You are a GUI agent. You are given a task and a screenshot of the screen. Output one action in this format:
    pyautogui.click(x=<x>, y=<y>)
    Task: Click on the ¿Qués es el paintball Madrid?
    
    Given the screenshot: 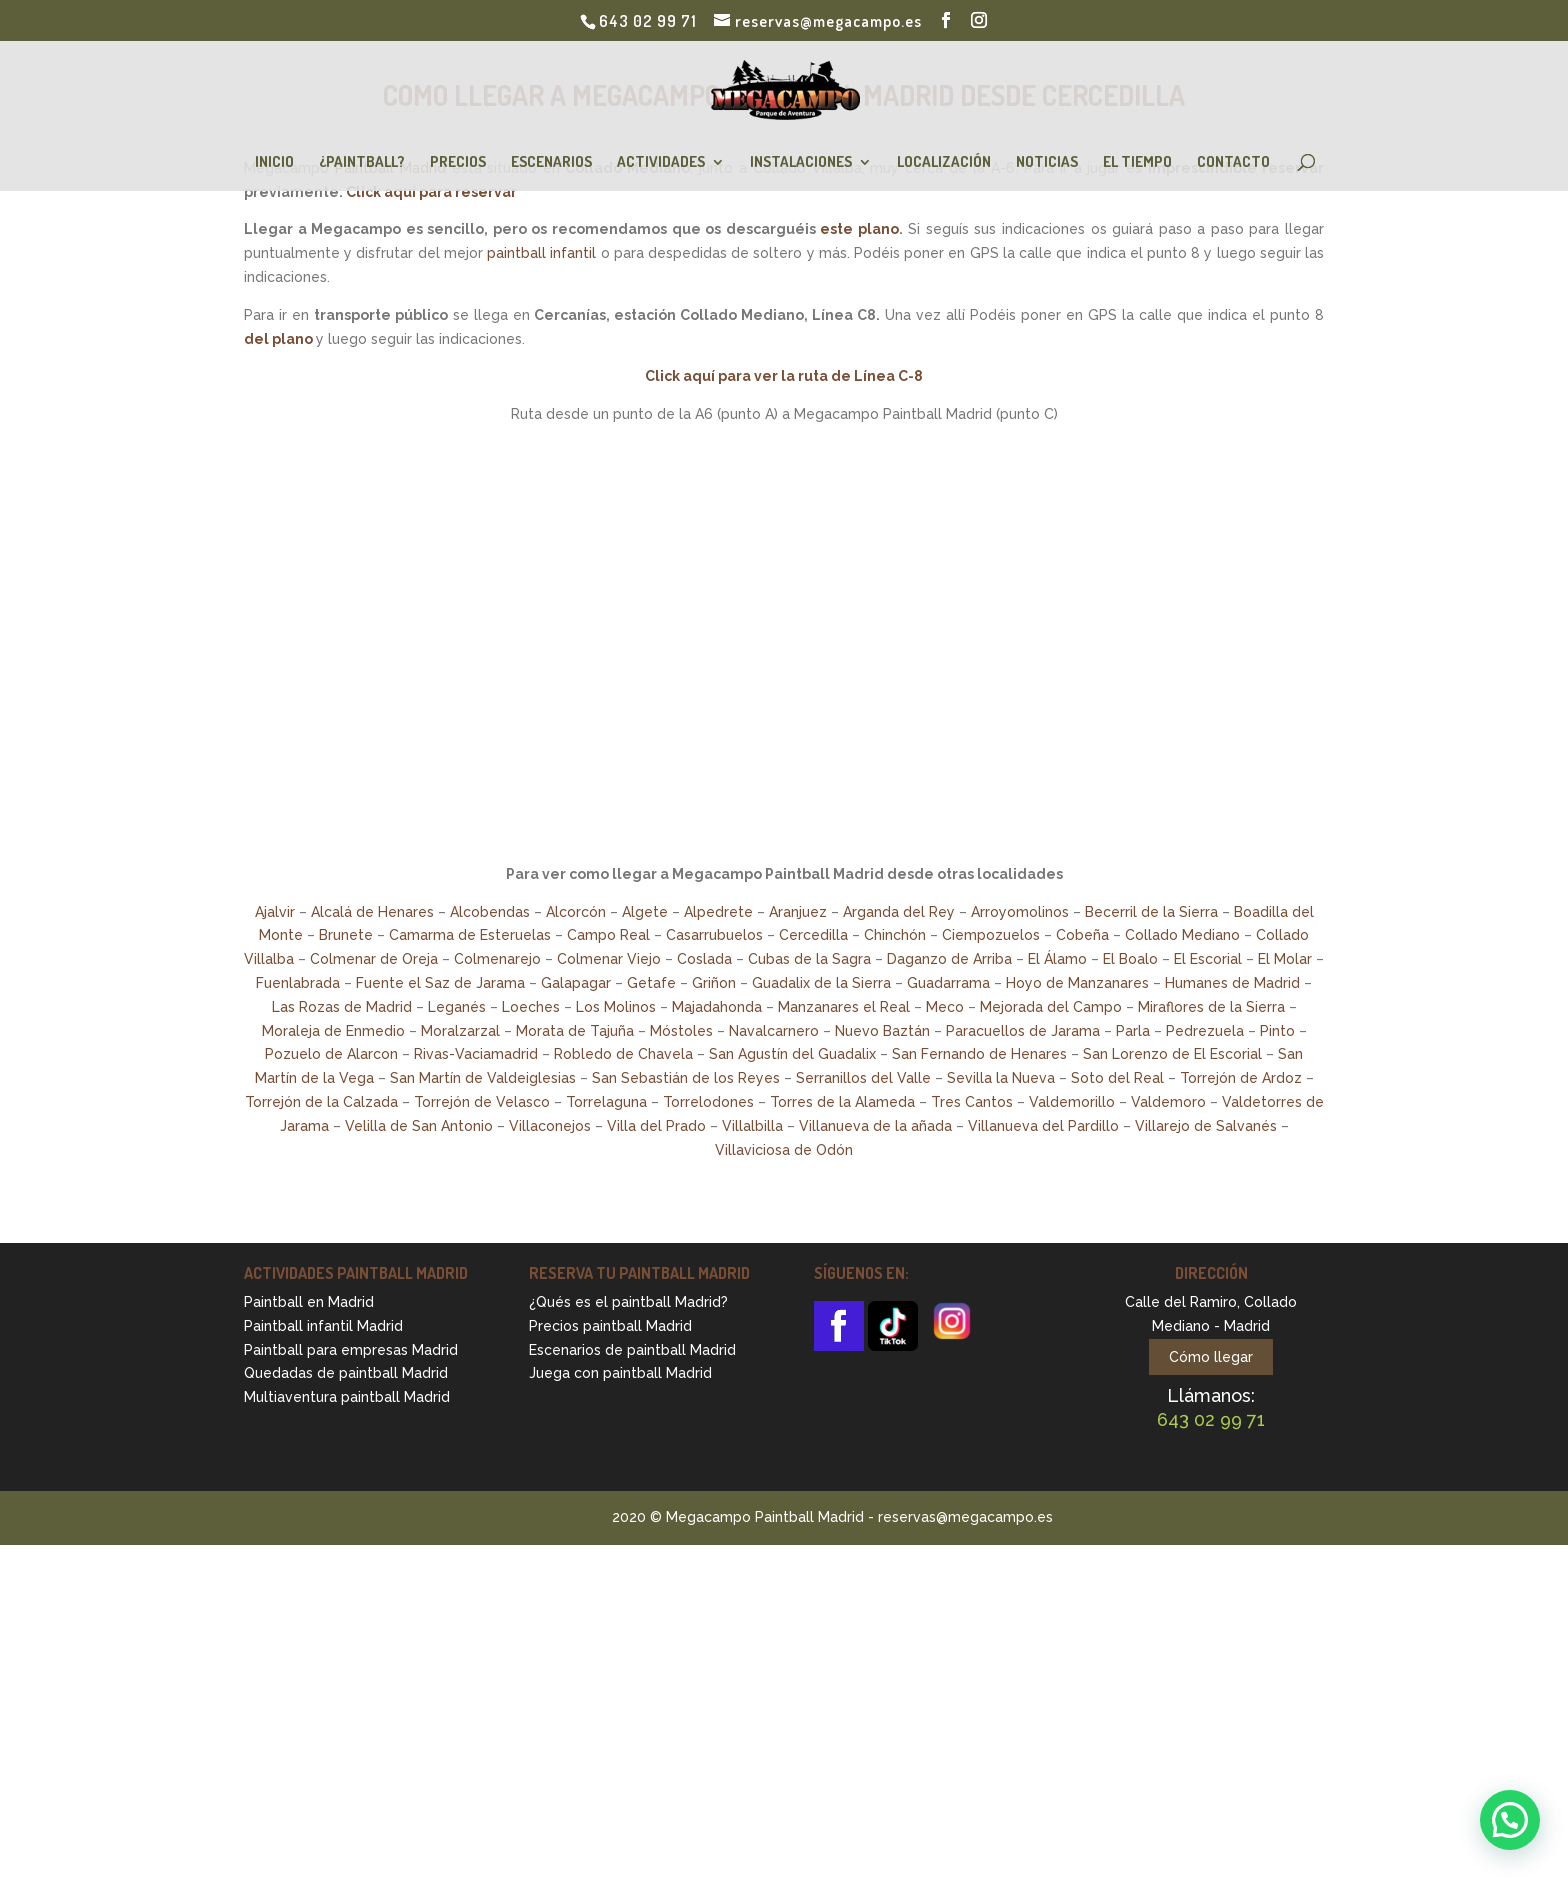 What is the action you would take?
    pyautogui.click(x=628, y=1302)
    